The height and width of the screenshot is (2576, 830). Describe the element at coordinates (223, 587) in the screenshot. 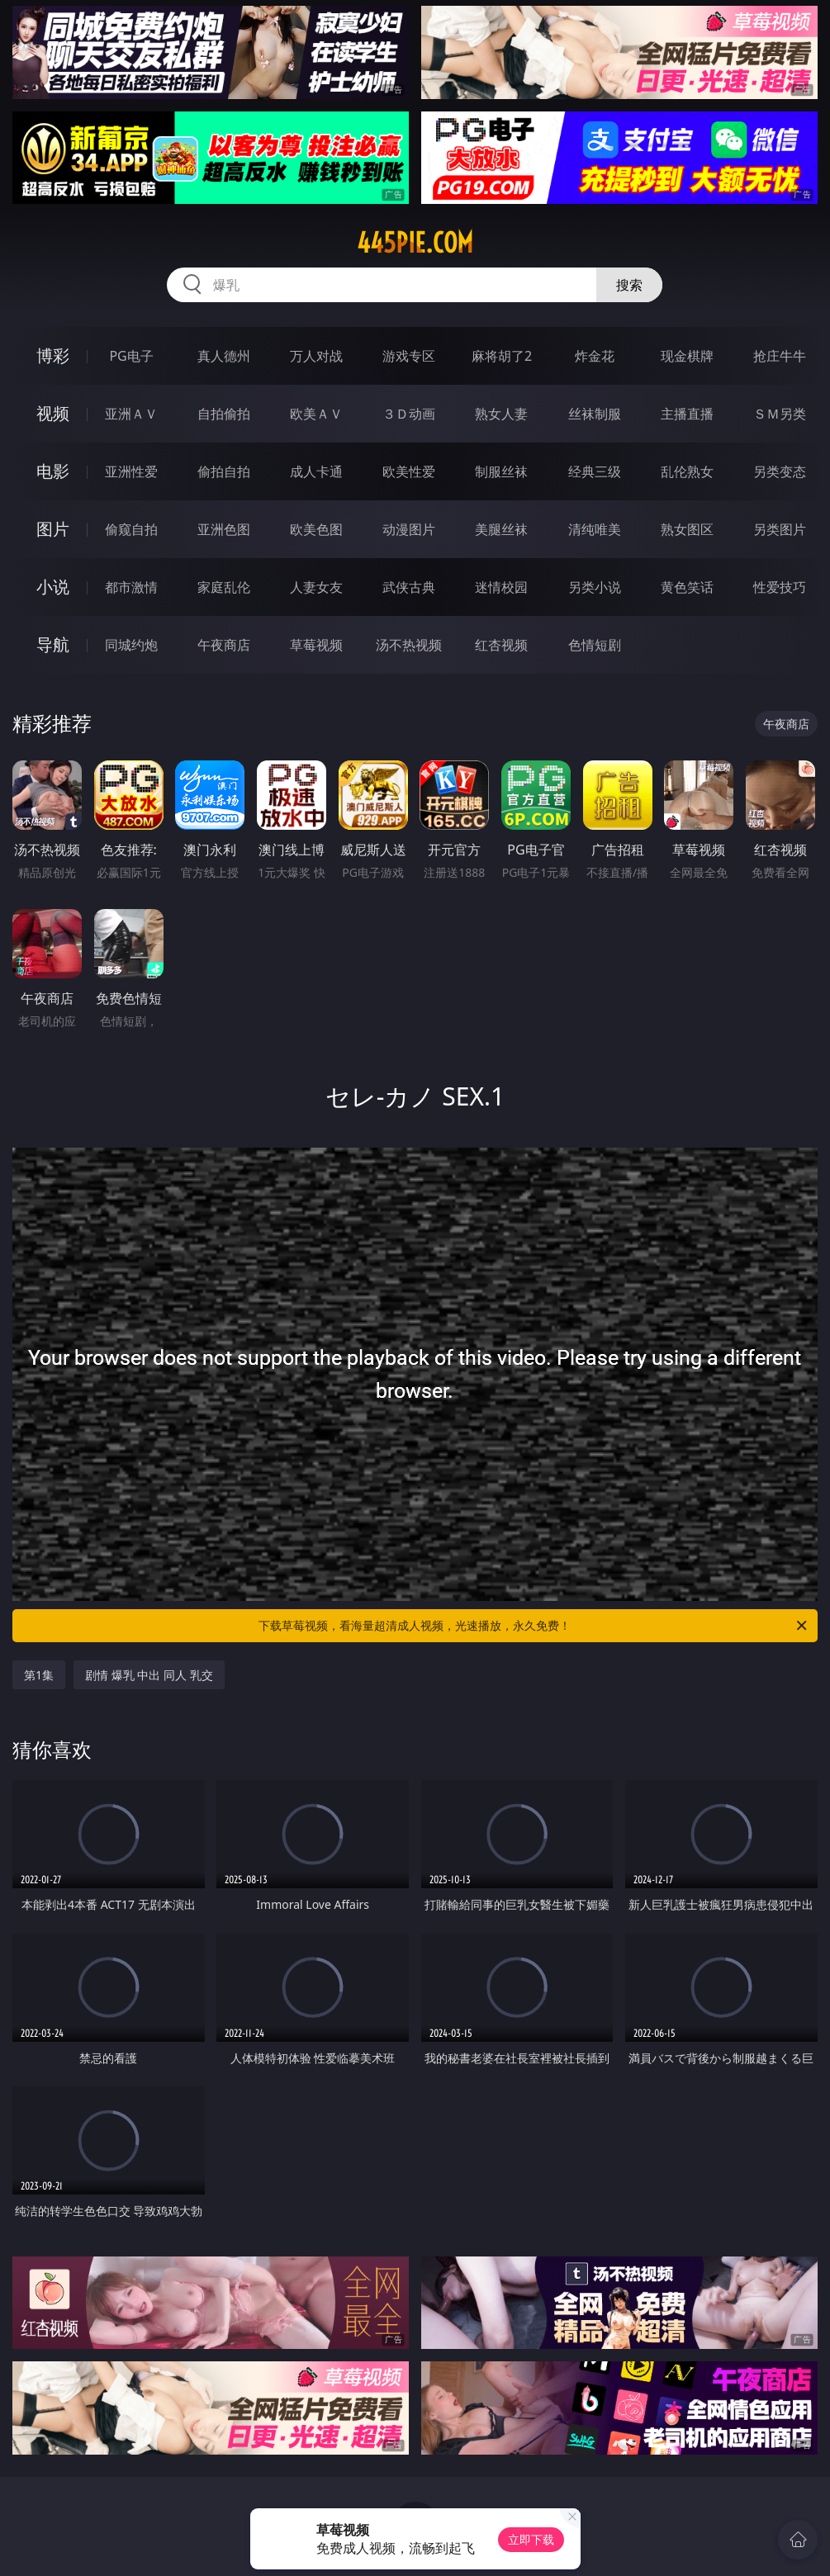

I see `家庭乱伦` at that location.